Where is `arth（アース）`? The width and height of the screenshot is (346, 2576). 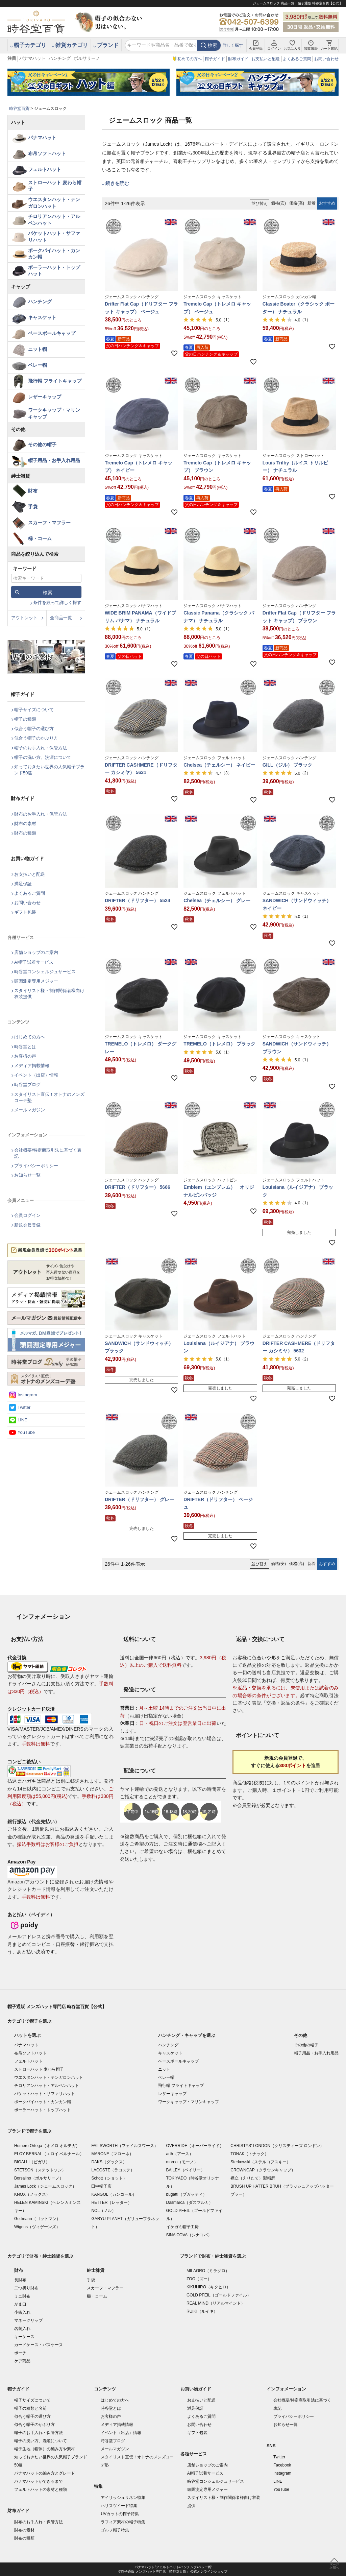
arth（アース） is located at coordinates (180, 2153).